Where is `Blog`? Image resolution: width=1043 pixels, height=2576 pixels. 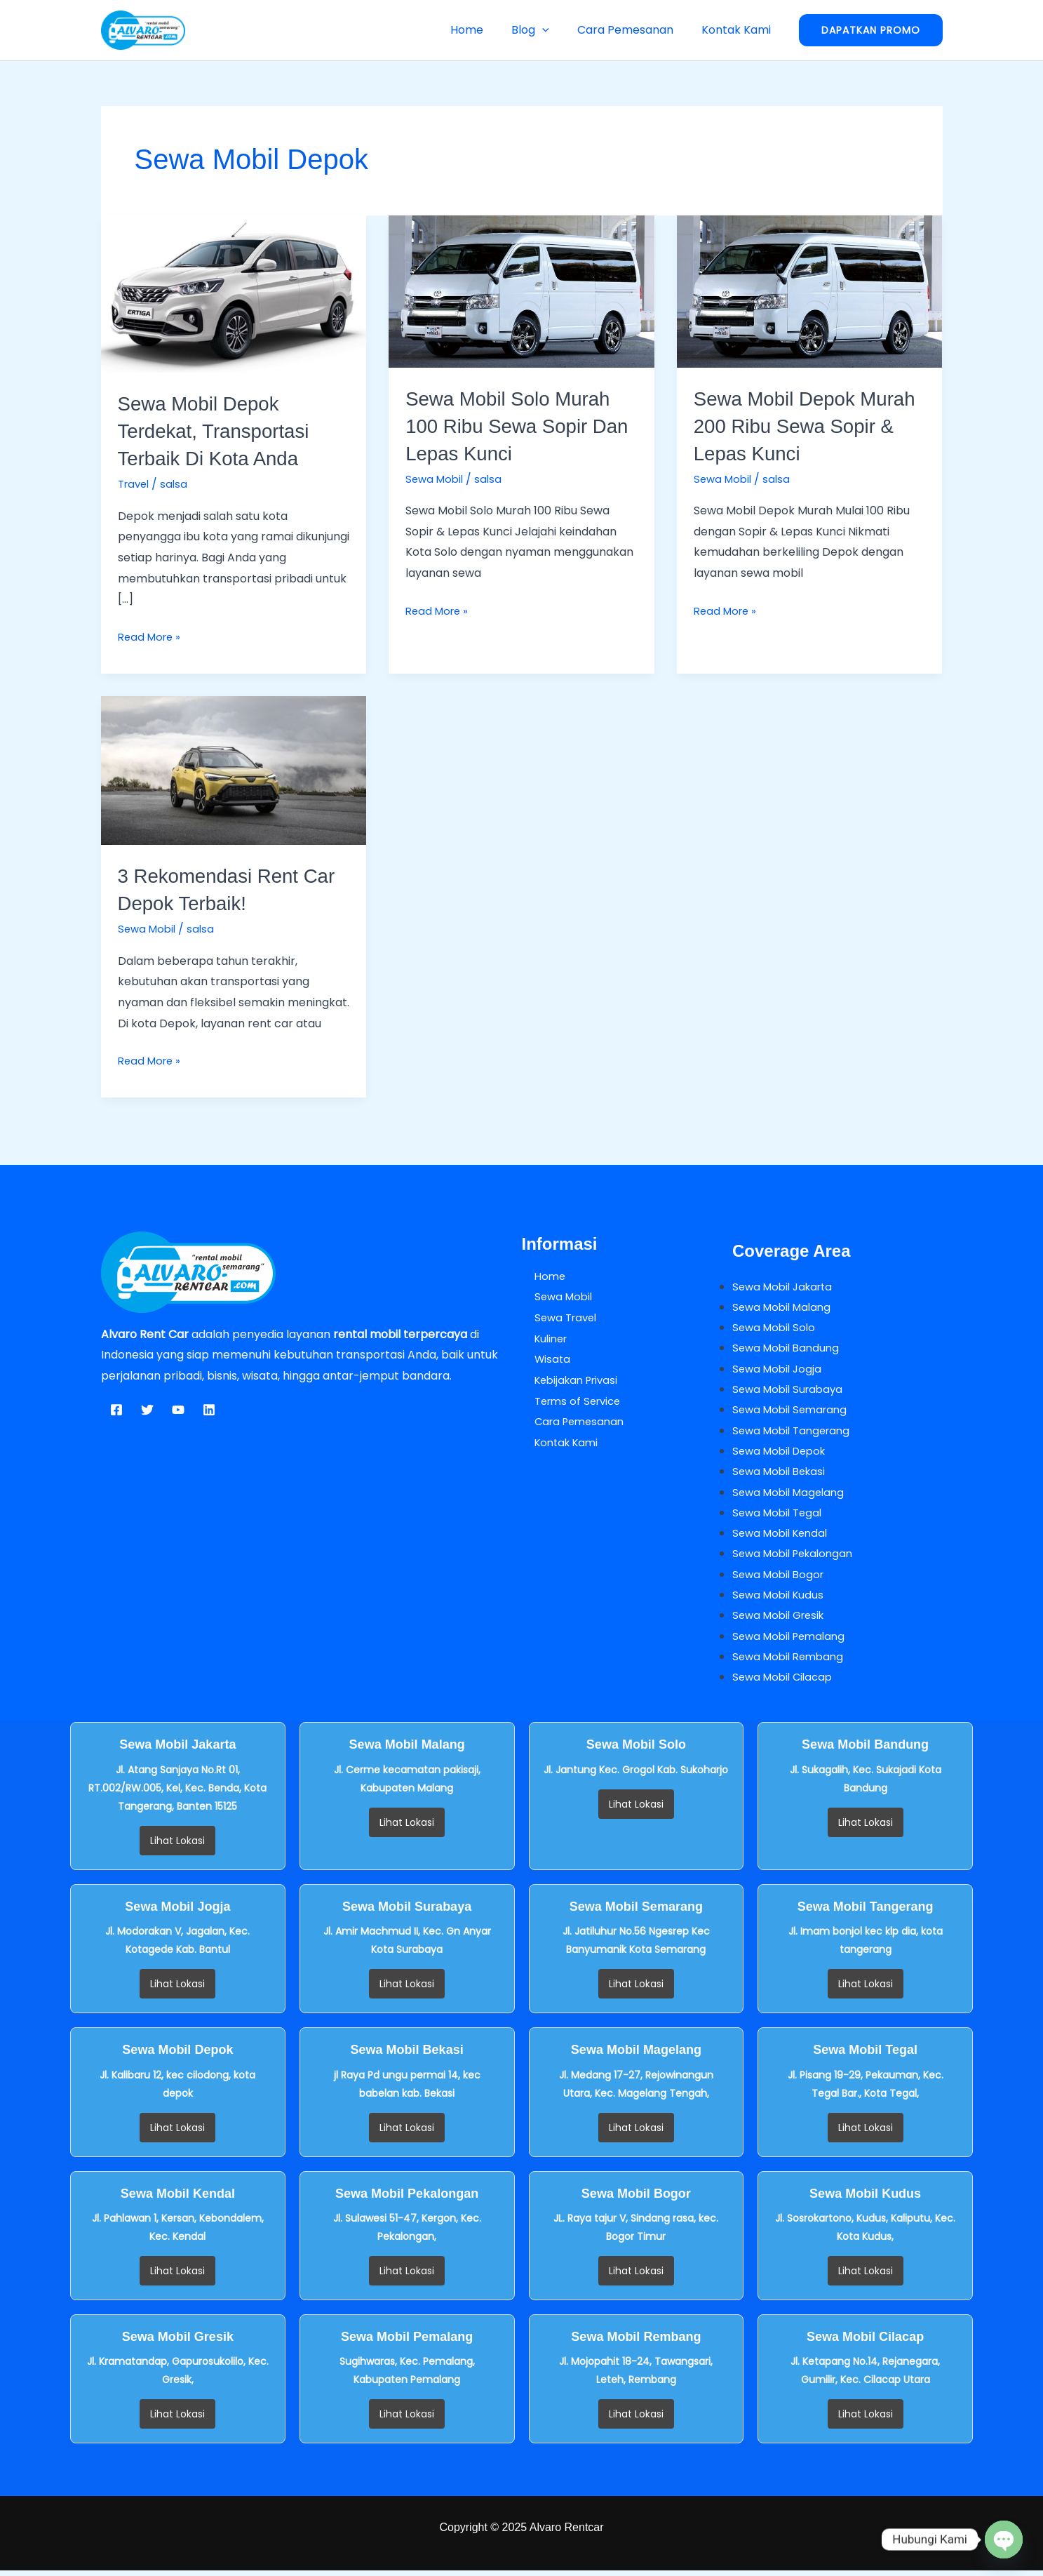
Blog is located at coordinates (544, 30).